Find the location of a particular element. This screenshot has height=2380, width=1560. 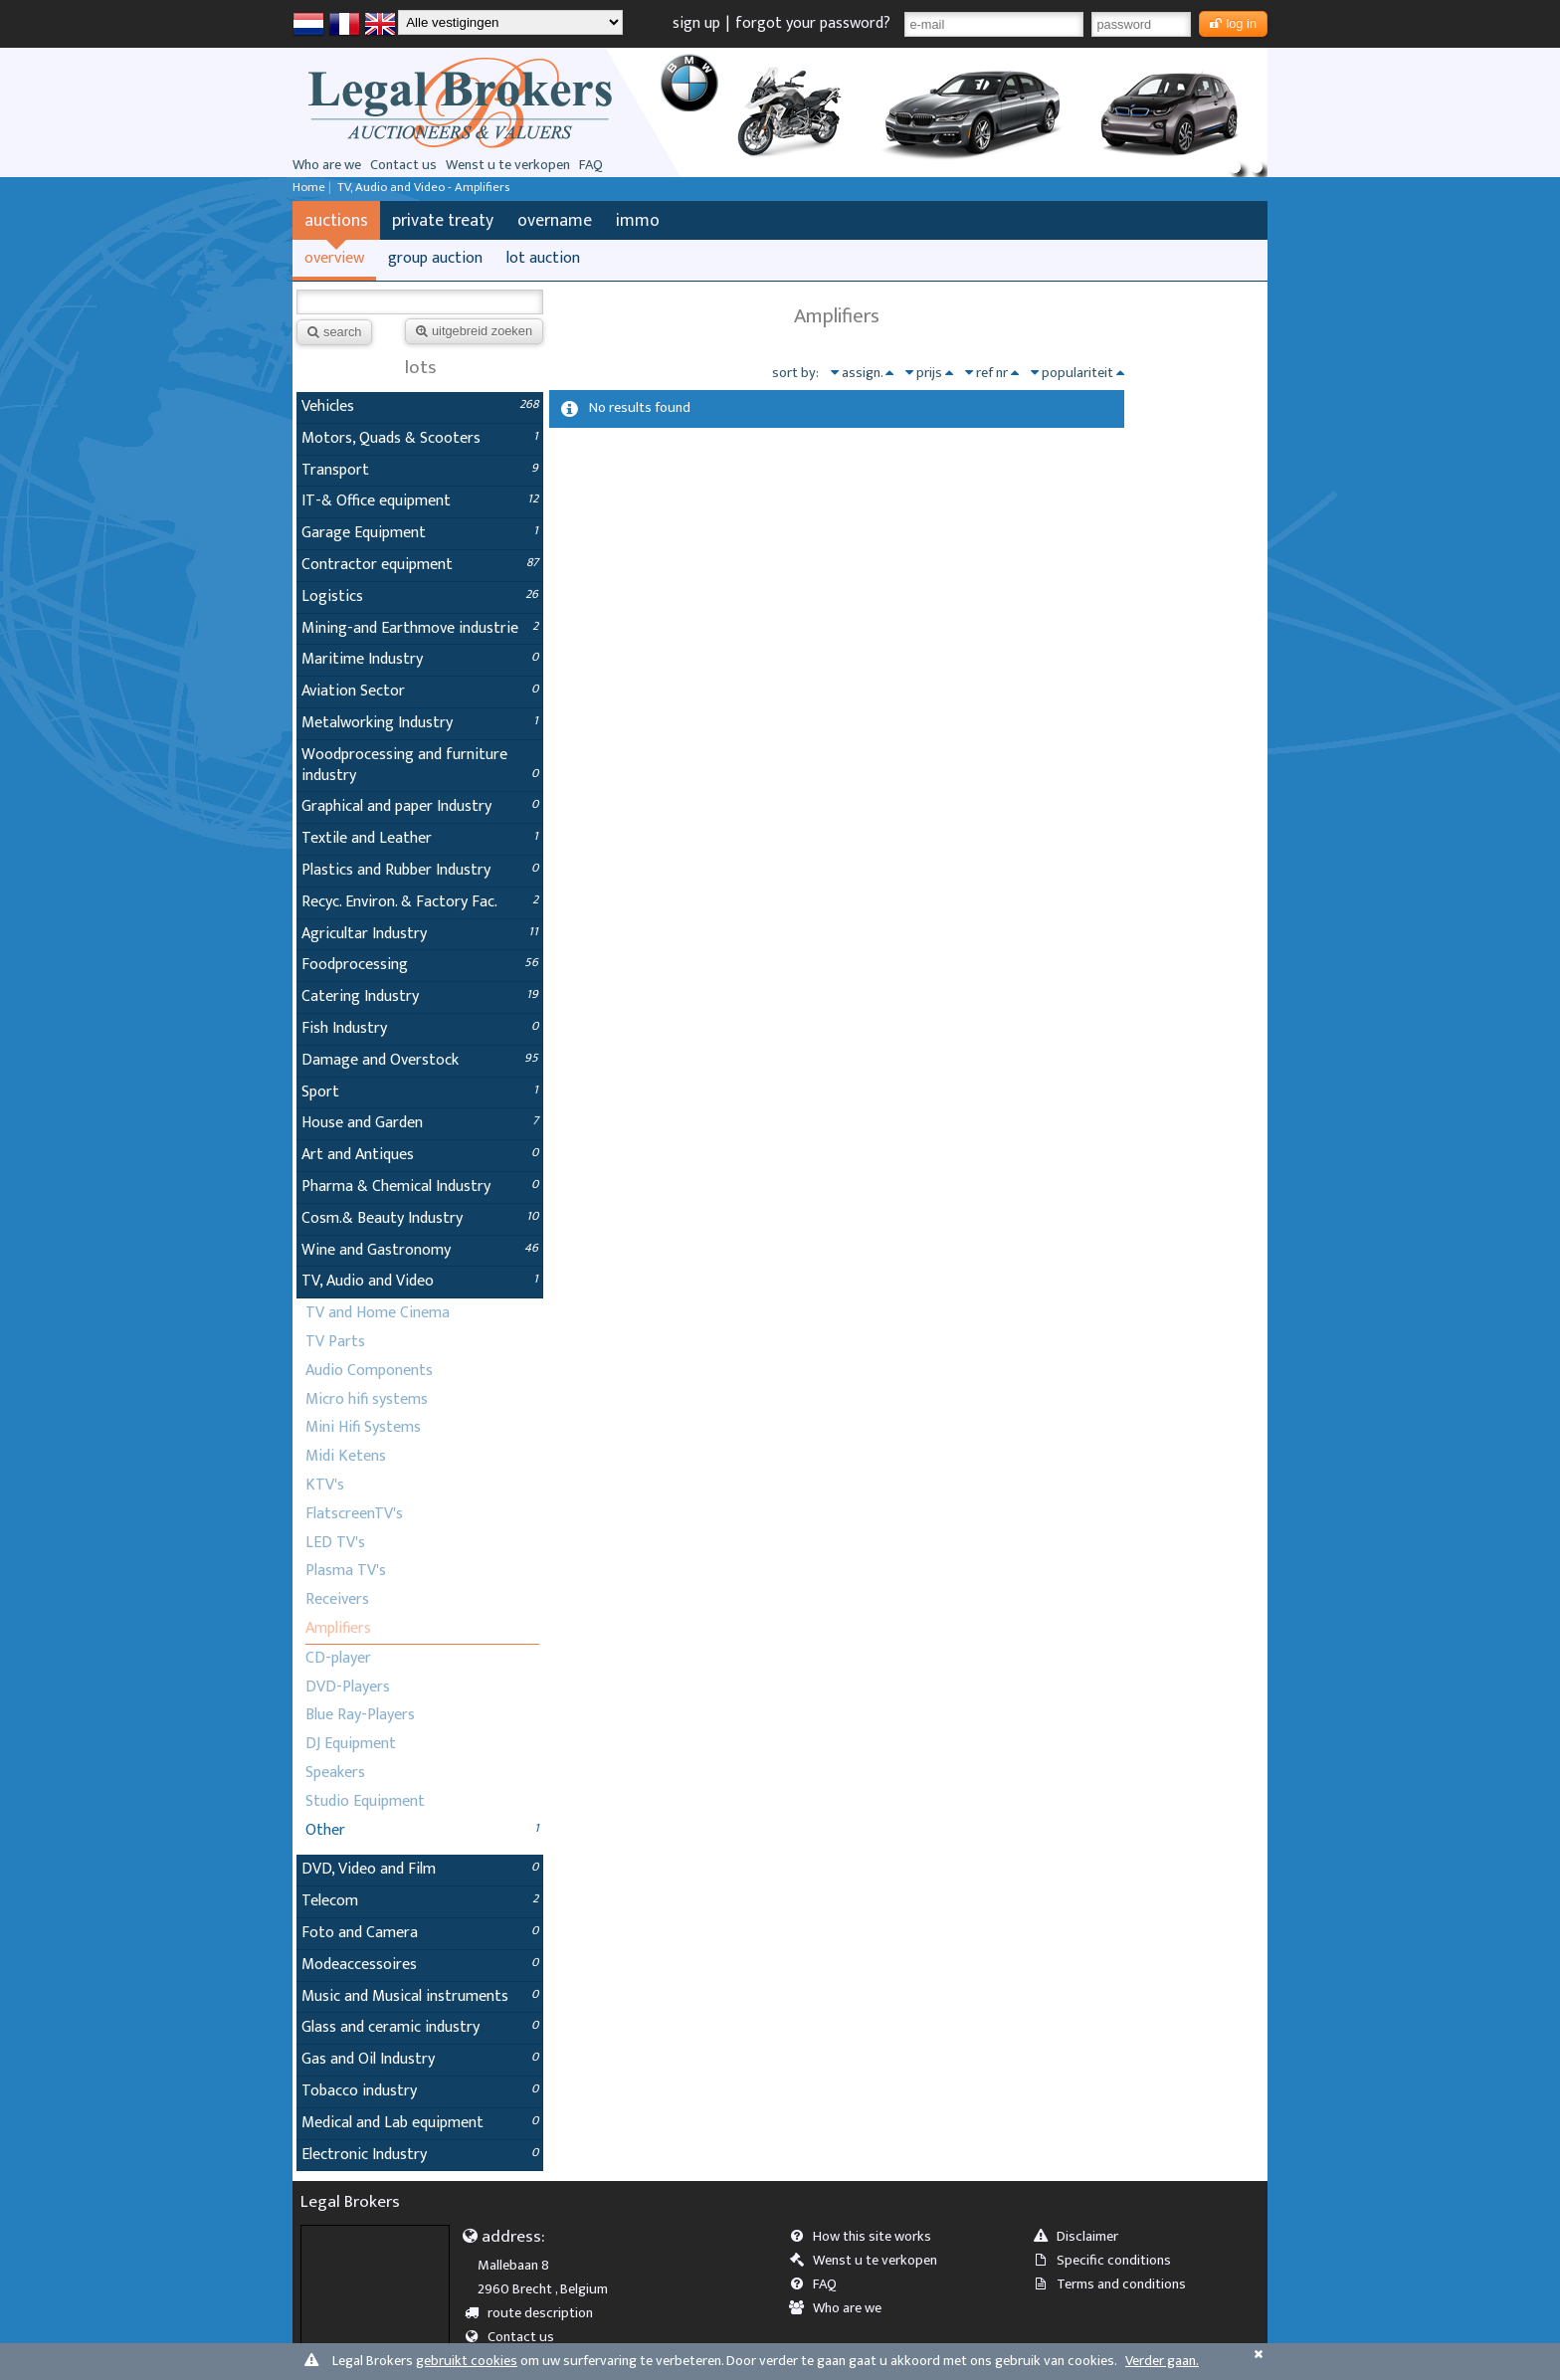

lot auction is located at coordinates (543, 258).